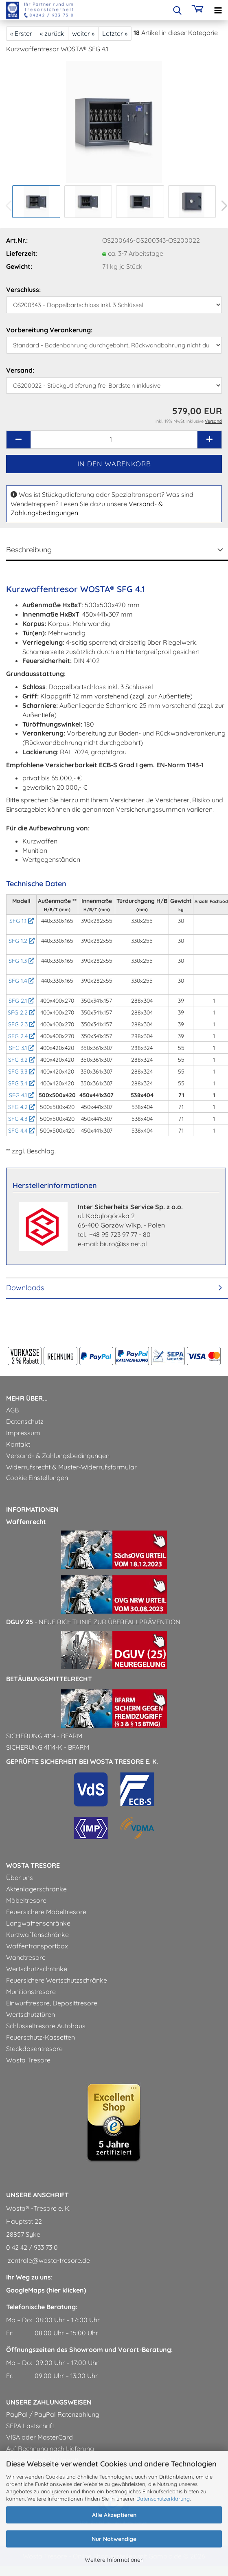 The image size is (228, 2576). I want to click on Weitere Informationen, so click(114, 2559).